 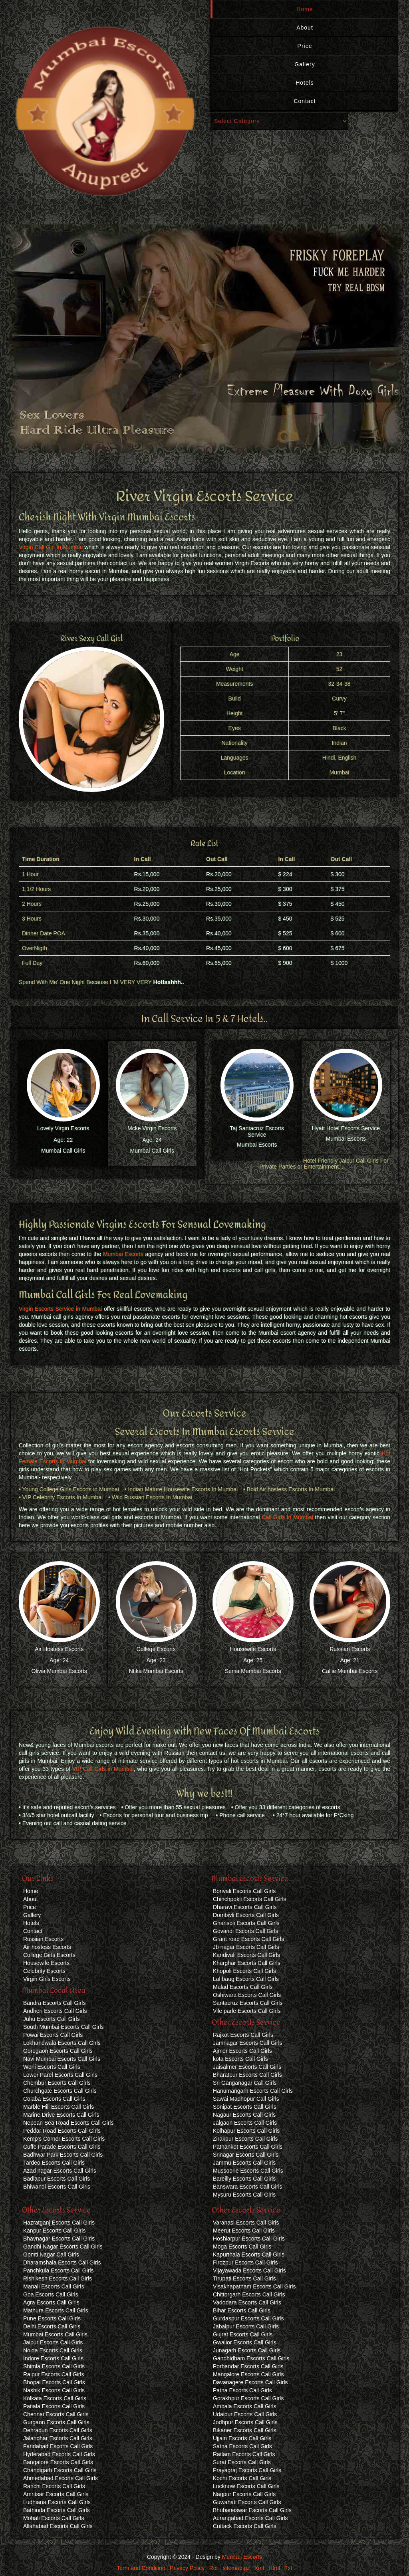 I want to click on Jabalpur Escorts Call Girls, so click(x=246, y=2326).